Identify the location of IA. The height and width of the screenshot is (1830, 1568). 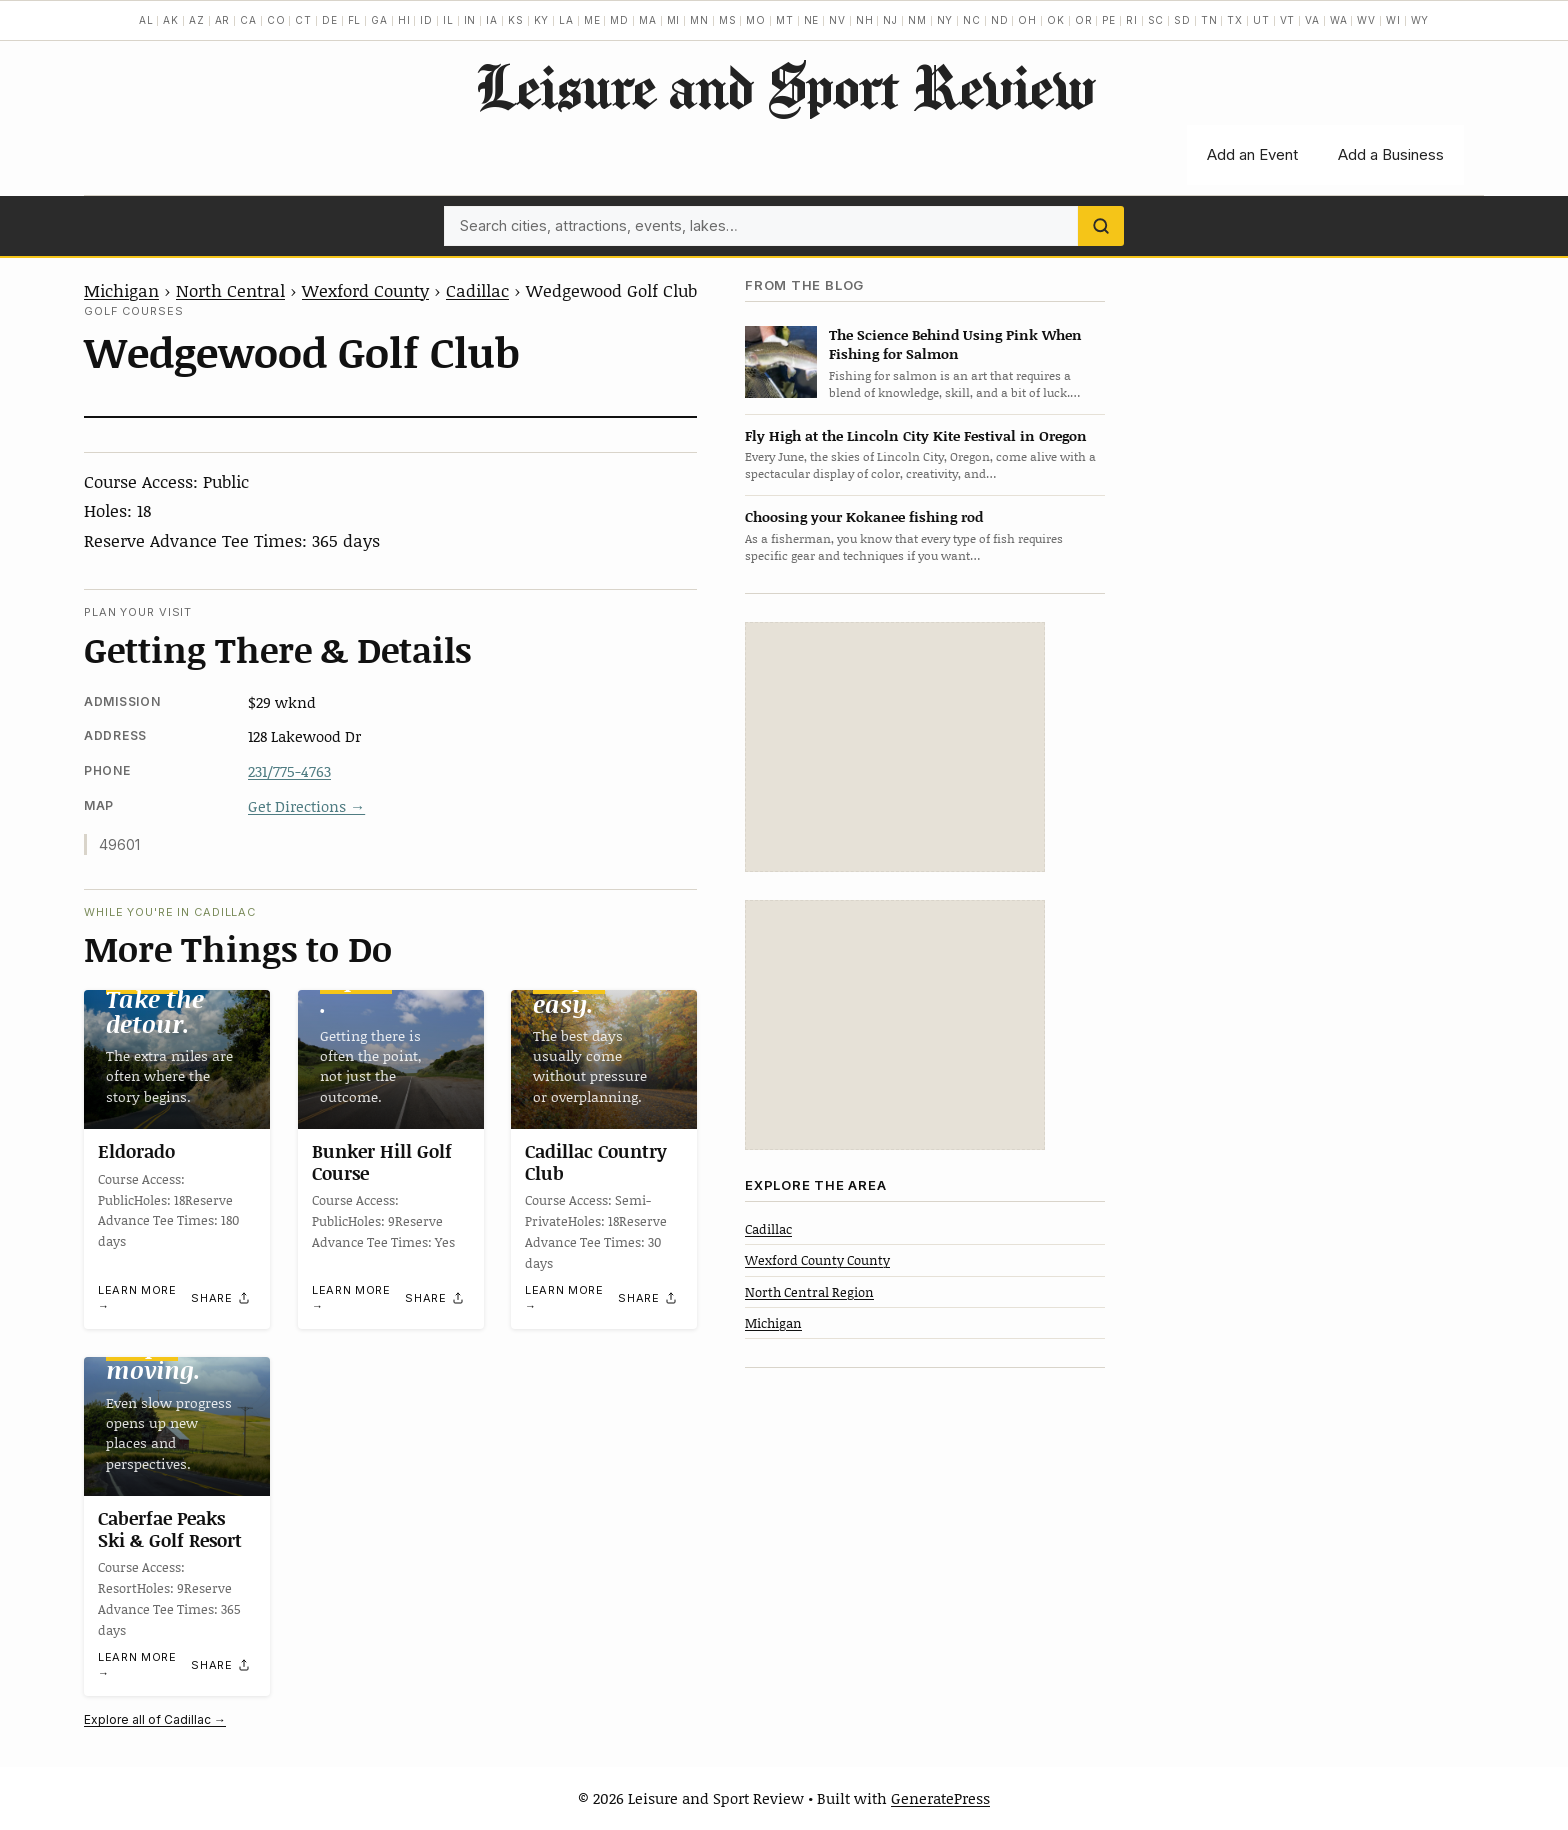
(492, 20).